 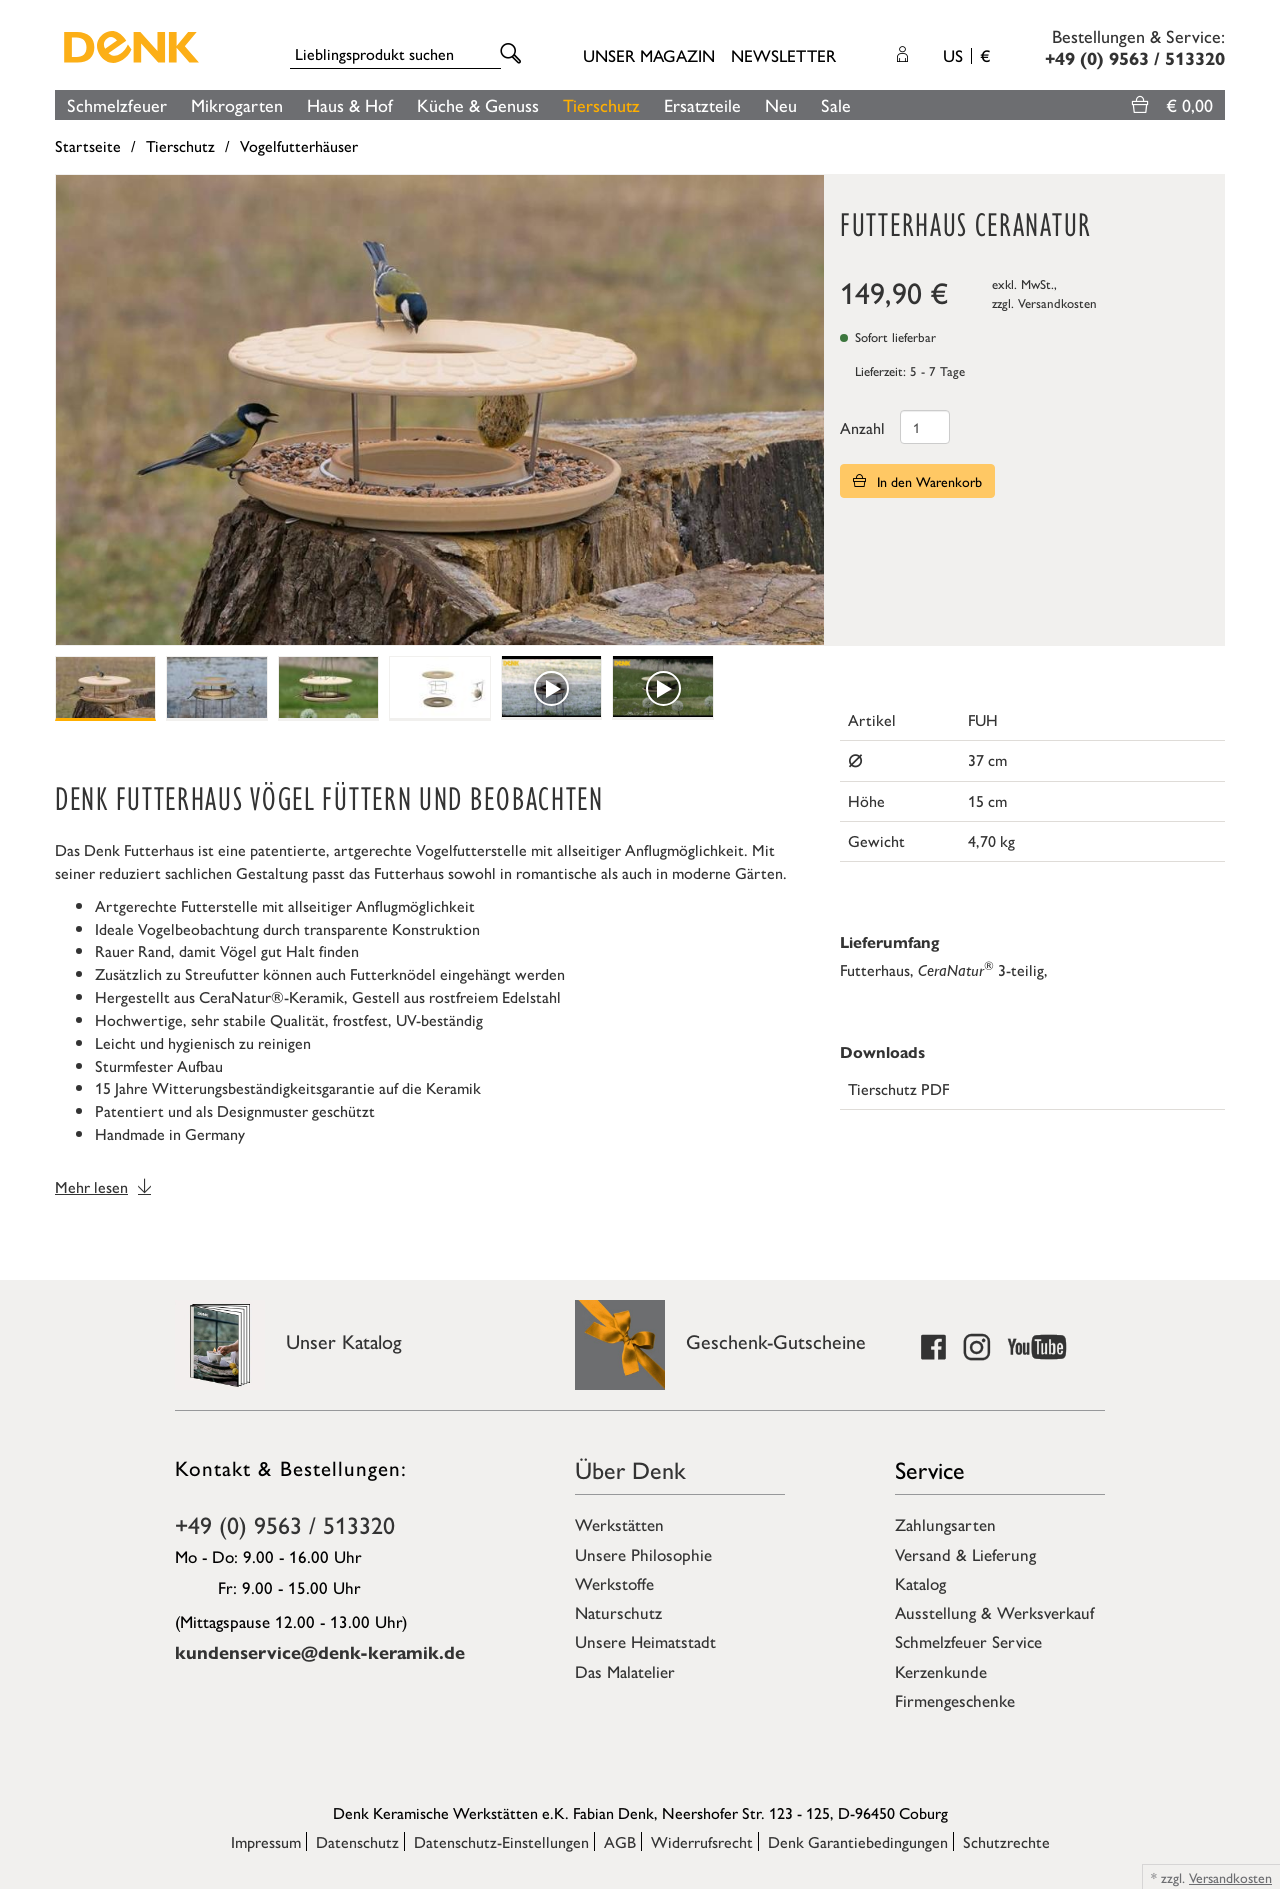 What do you see at coordinates (237, 104) in the screenshot?
I see `Mikrogarten` at bounding box center [237, 104].